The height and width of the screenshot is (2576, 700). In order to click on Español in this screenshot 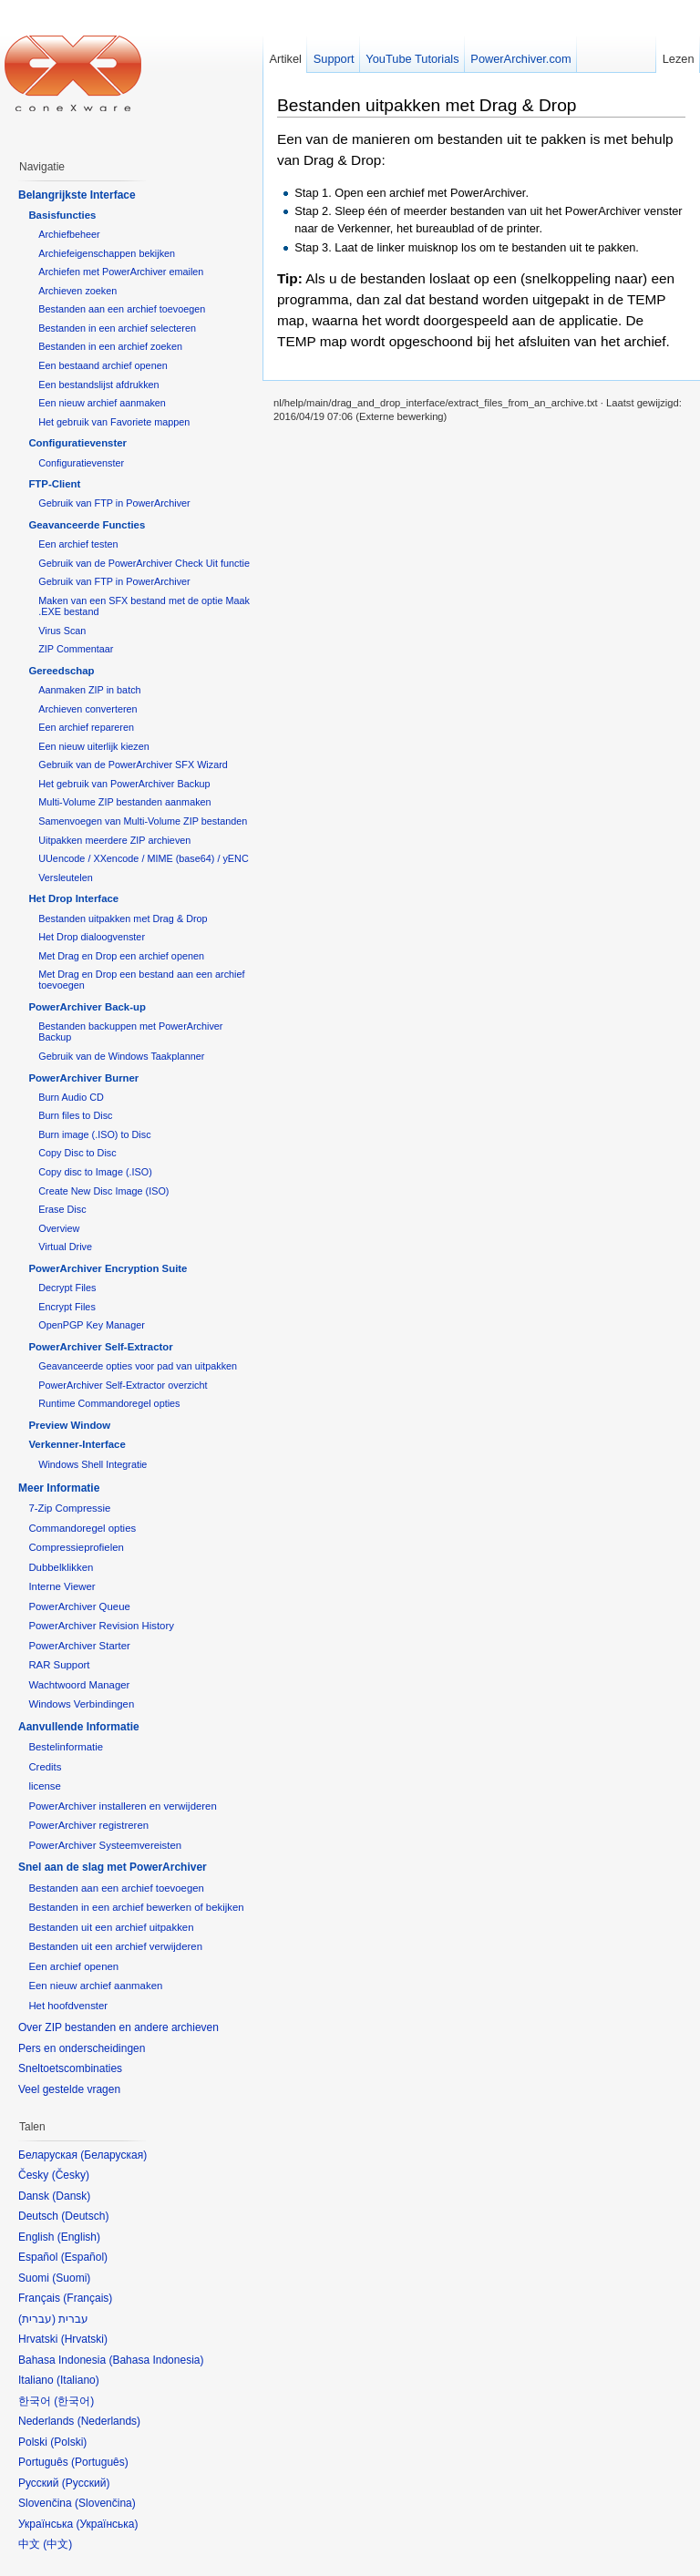, I will do `click(84, 2257)`.